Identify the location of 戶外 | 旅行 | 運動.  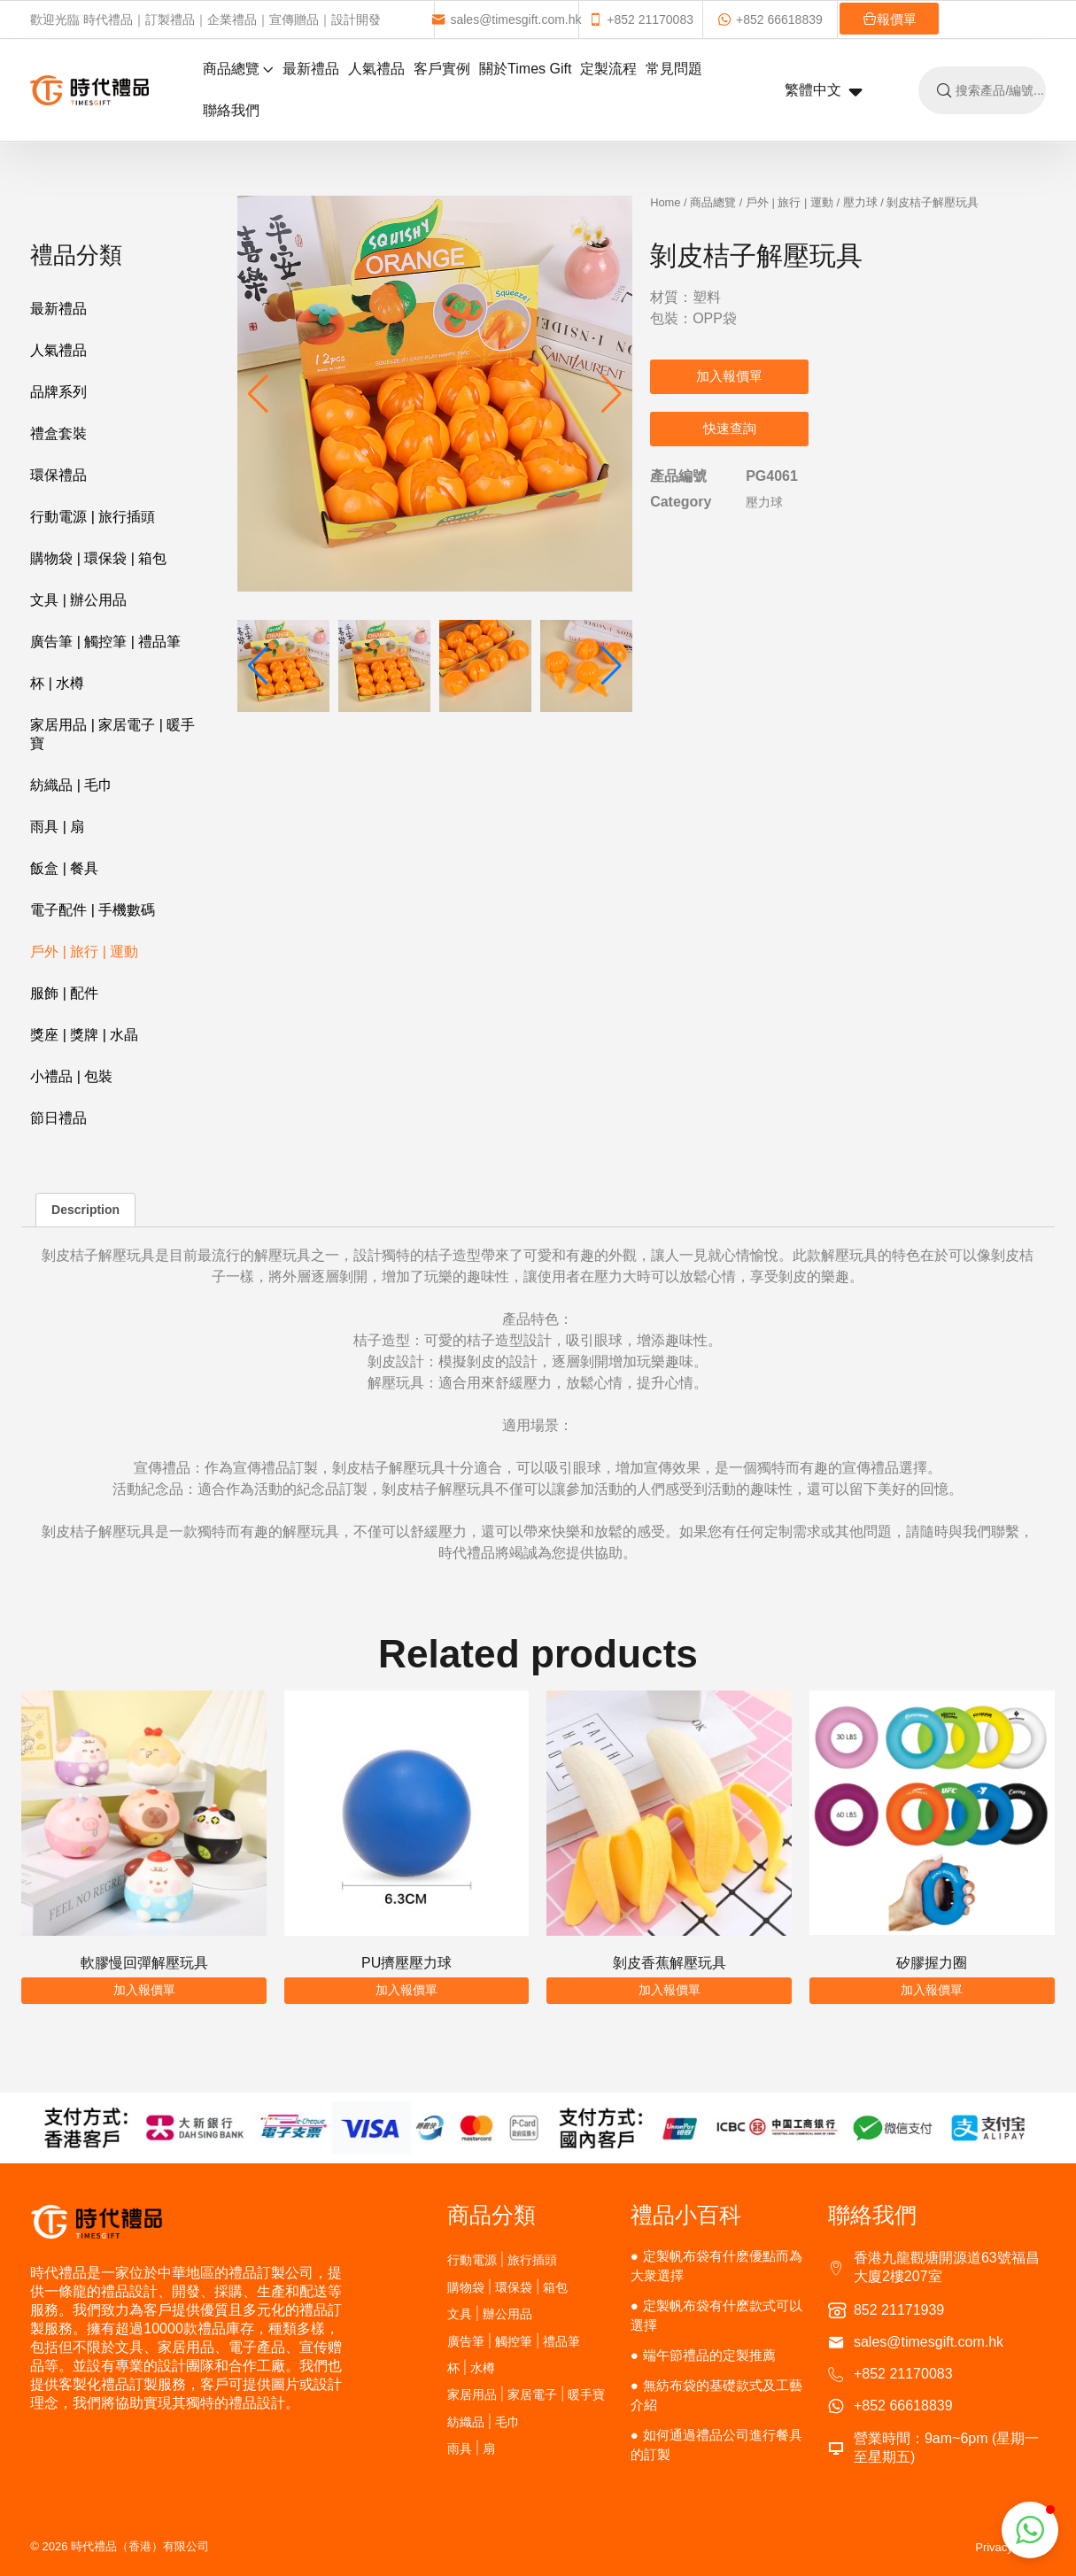
(84, 951).